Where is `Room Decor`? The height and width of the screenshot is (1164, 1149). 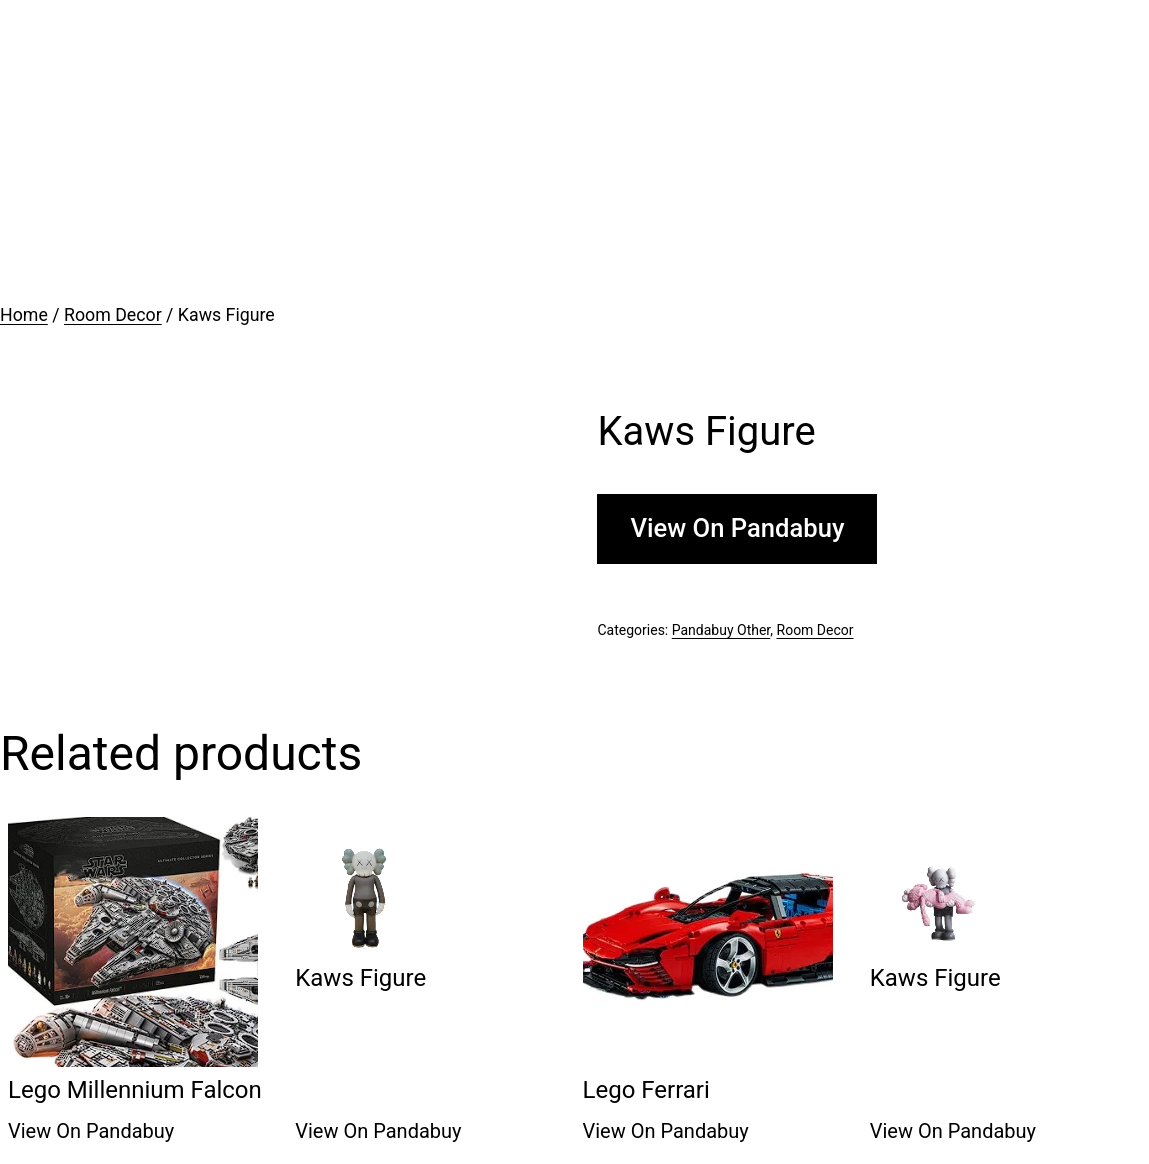
Room Decor is located at coordinates (113, 315).